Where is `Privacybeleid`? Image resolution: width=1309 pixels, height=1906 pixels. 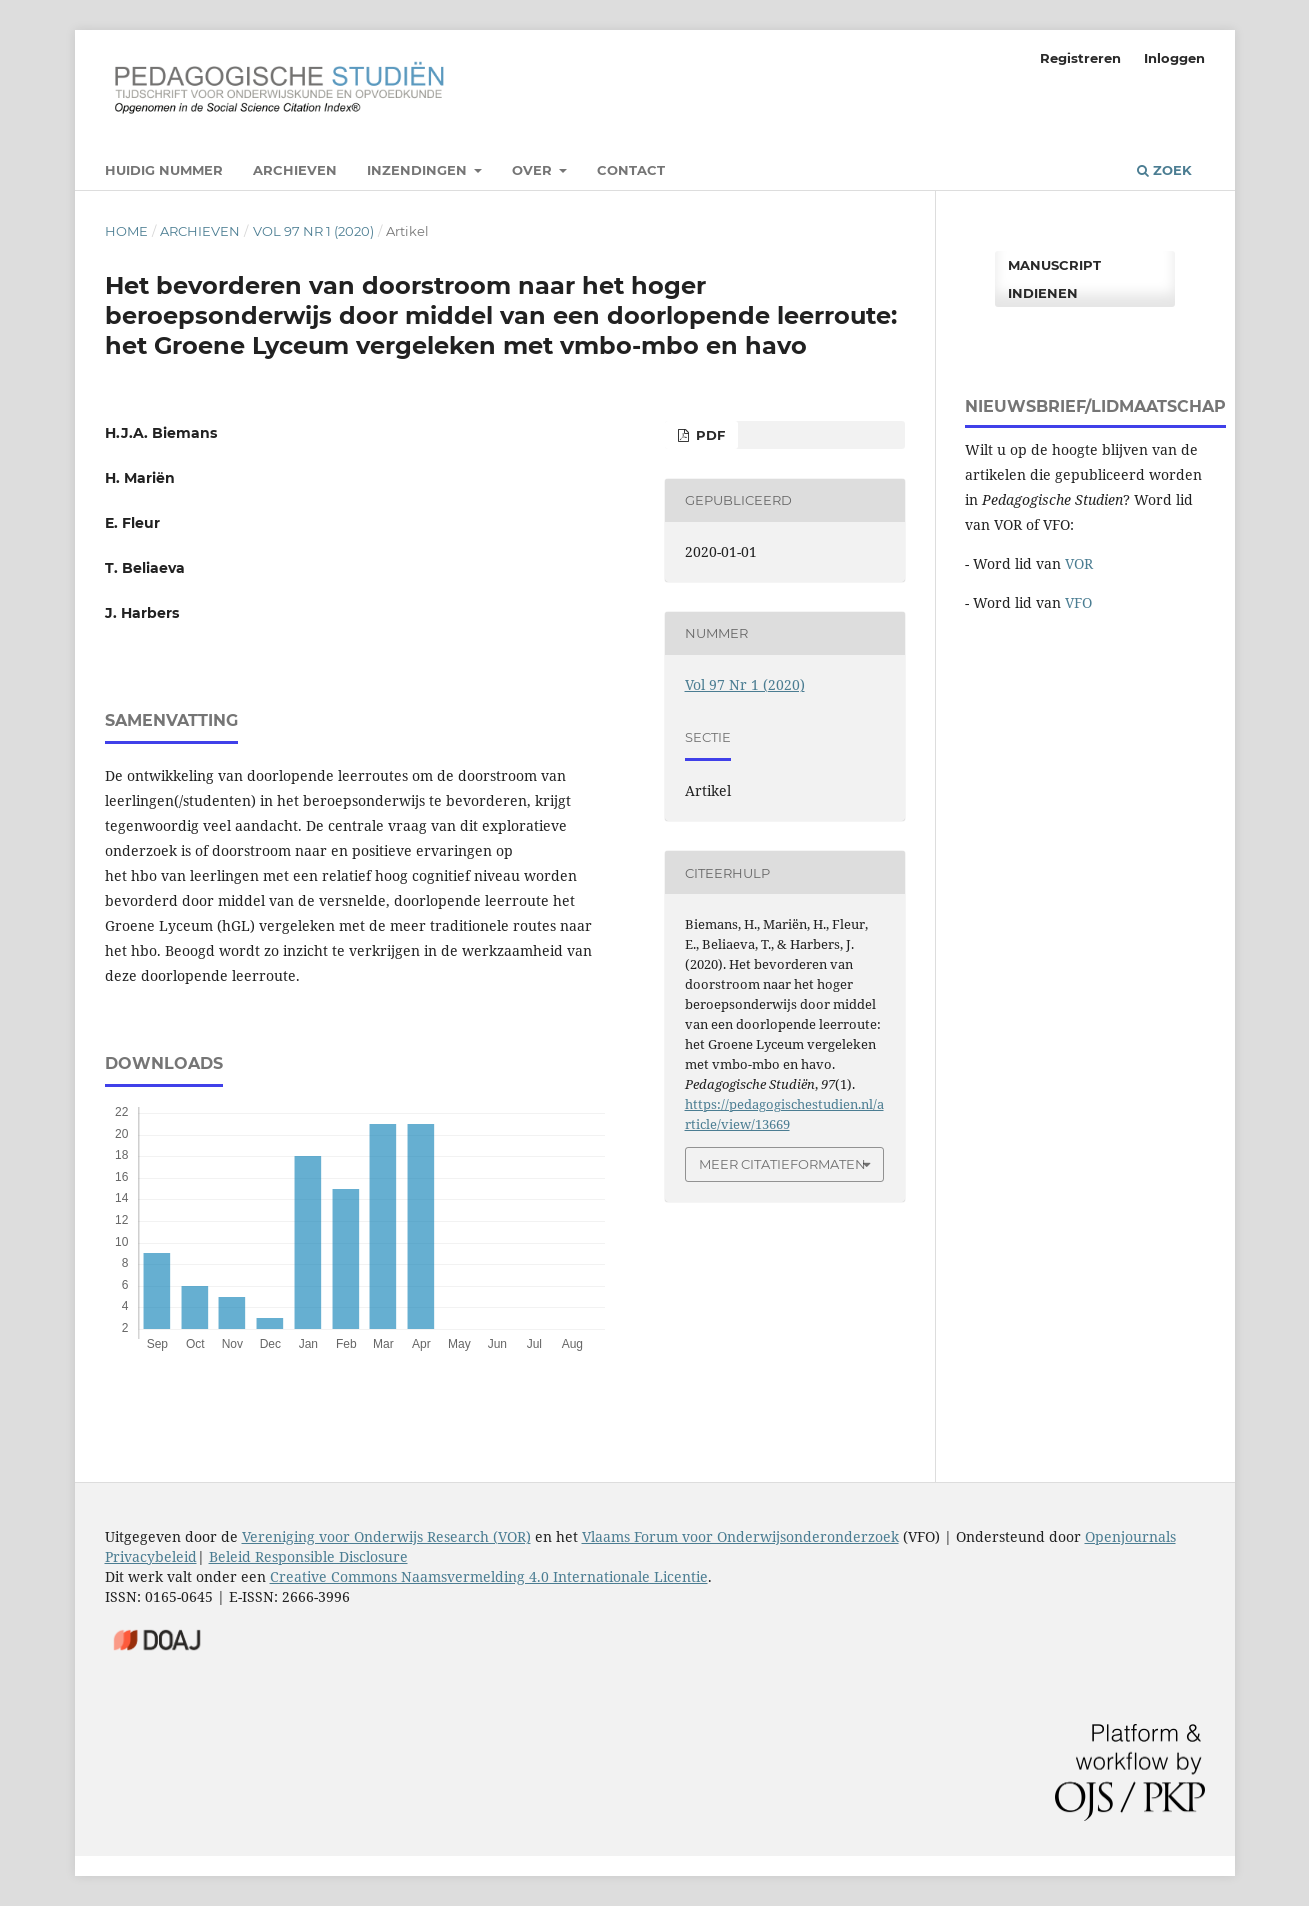 Privacybeleid is located at coordinates (151, 1556).